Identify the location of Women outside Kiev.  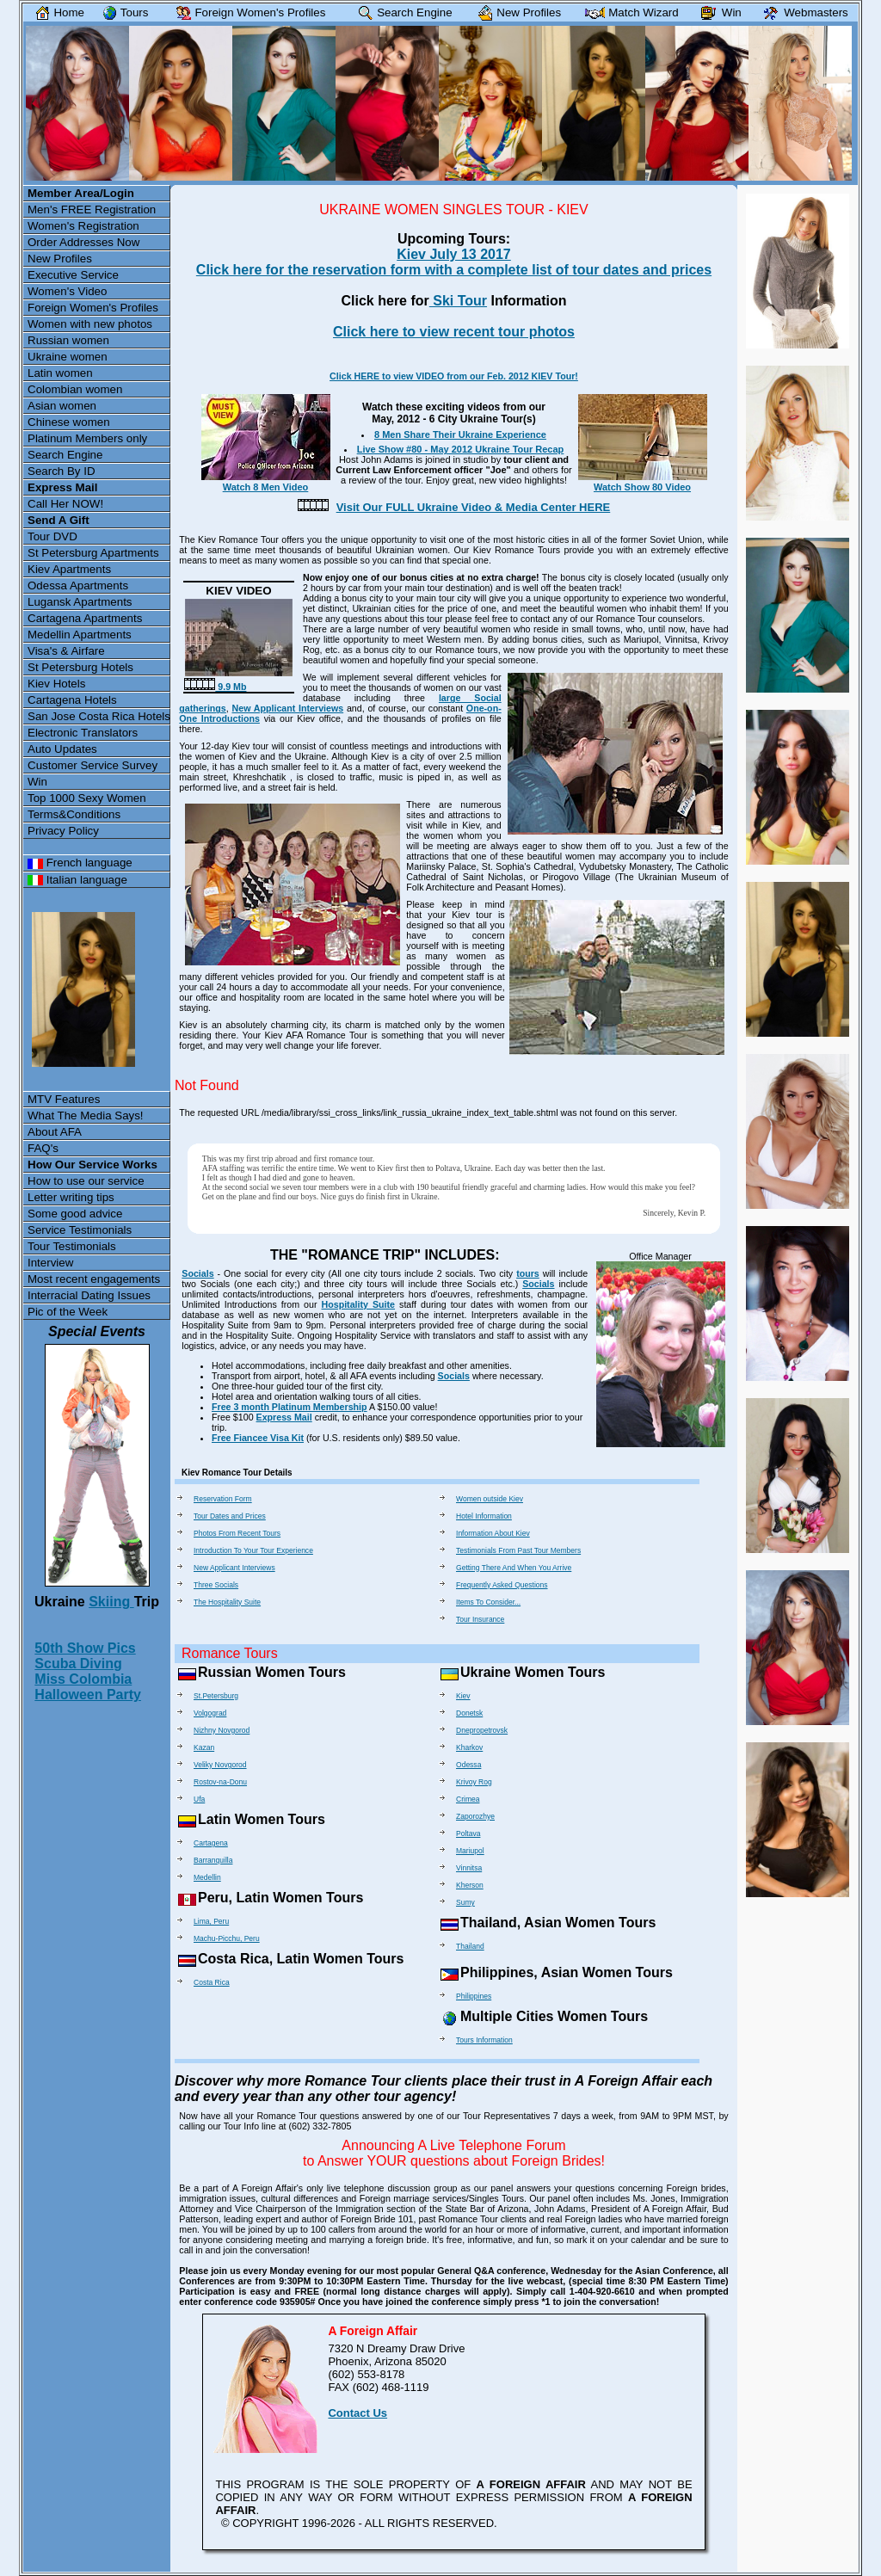
(489, 1498).